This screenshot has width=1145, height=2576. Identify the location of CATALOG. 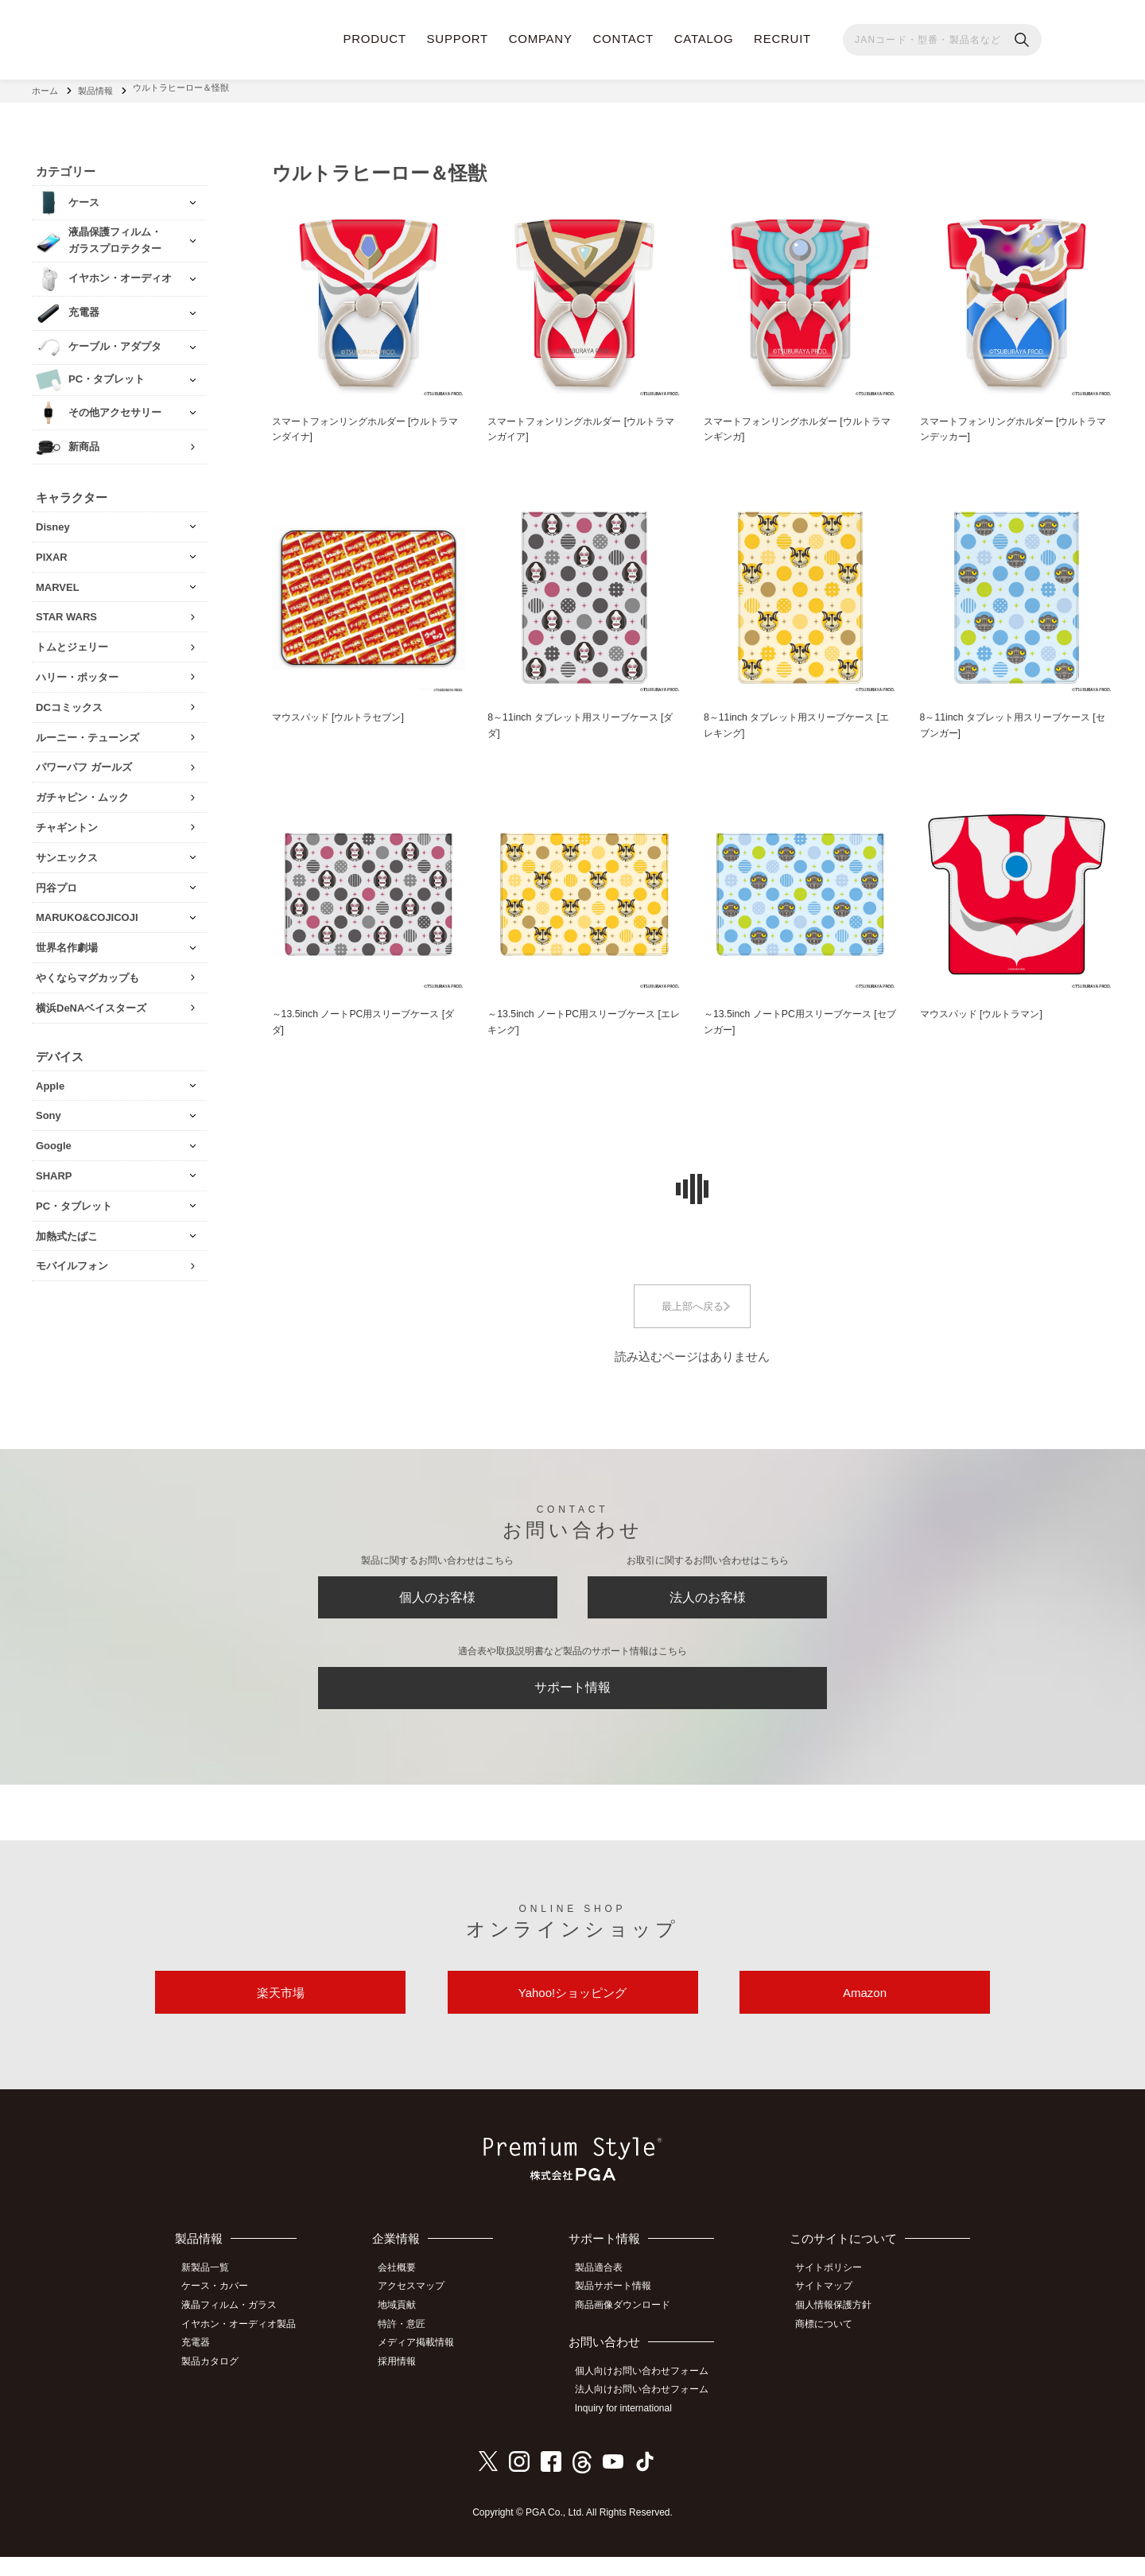
(704, 38).